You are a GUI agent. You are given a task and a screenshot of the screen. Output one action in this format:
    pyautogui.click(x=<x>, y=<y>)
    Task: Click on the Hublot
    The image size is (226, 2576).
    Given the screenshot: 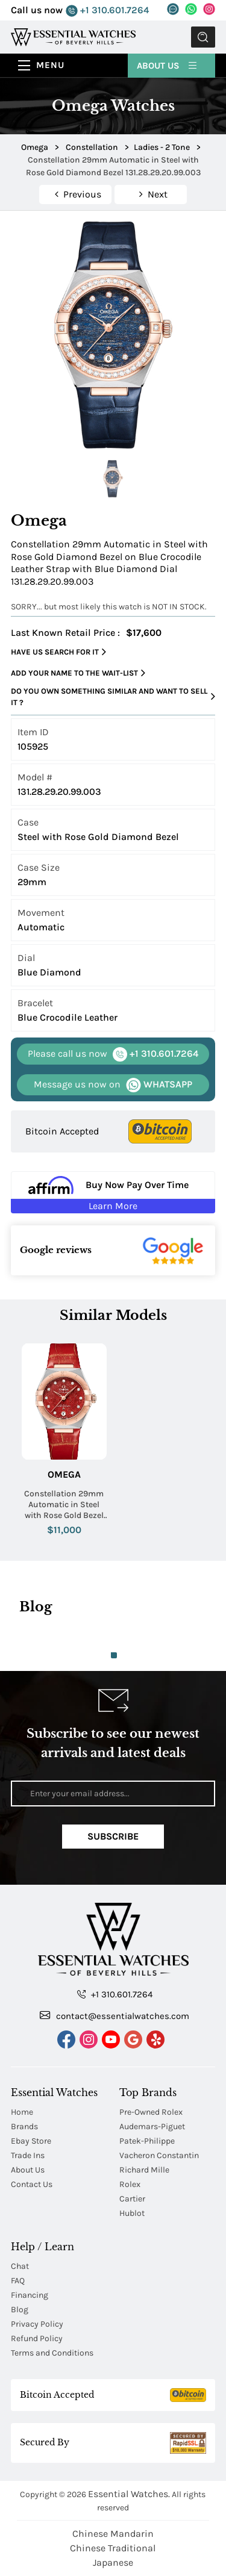 What is the action you would take?
    pyautogui.click(x=132, y=2213)
    